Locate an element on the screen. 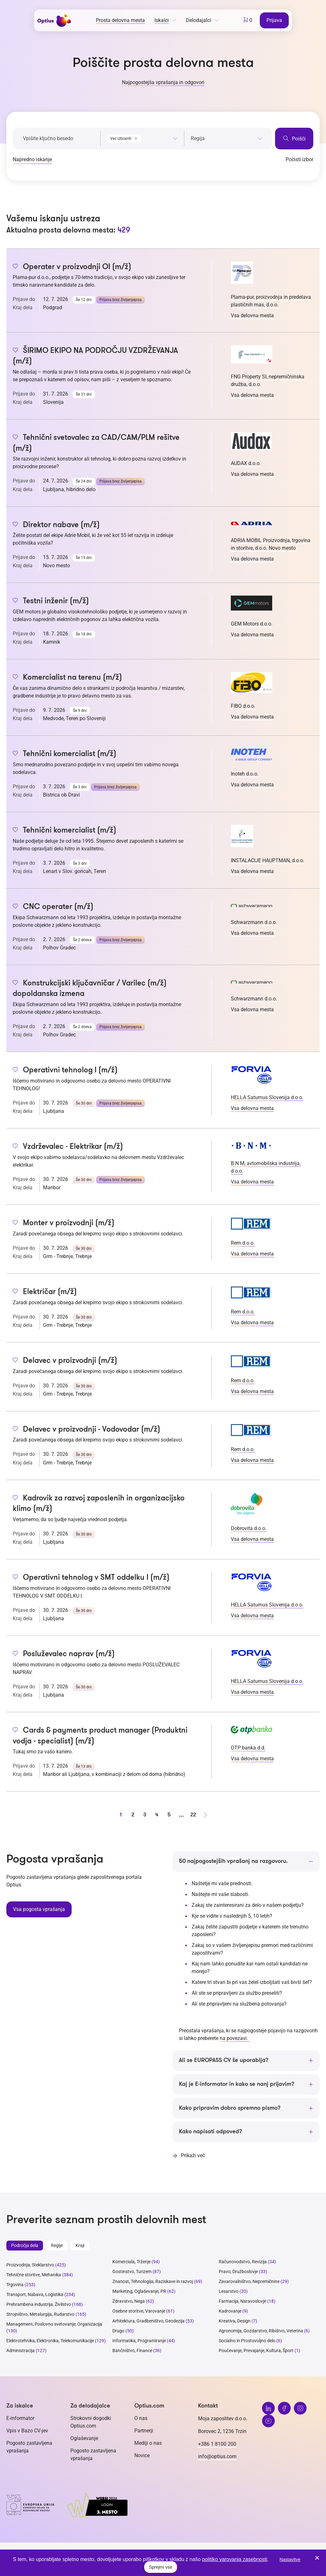 This screenshot has height=2576, width=326. Regije is located at coordinates (57, 2245).